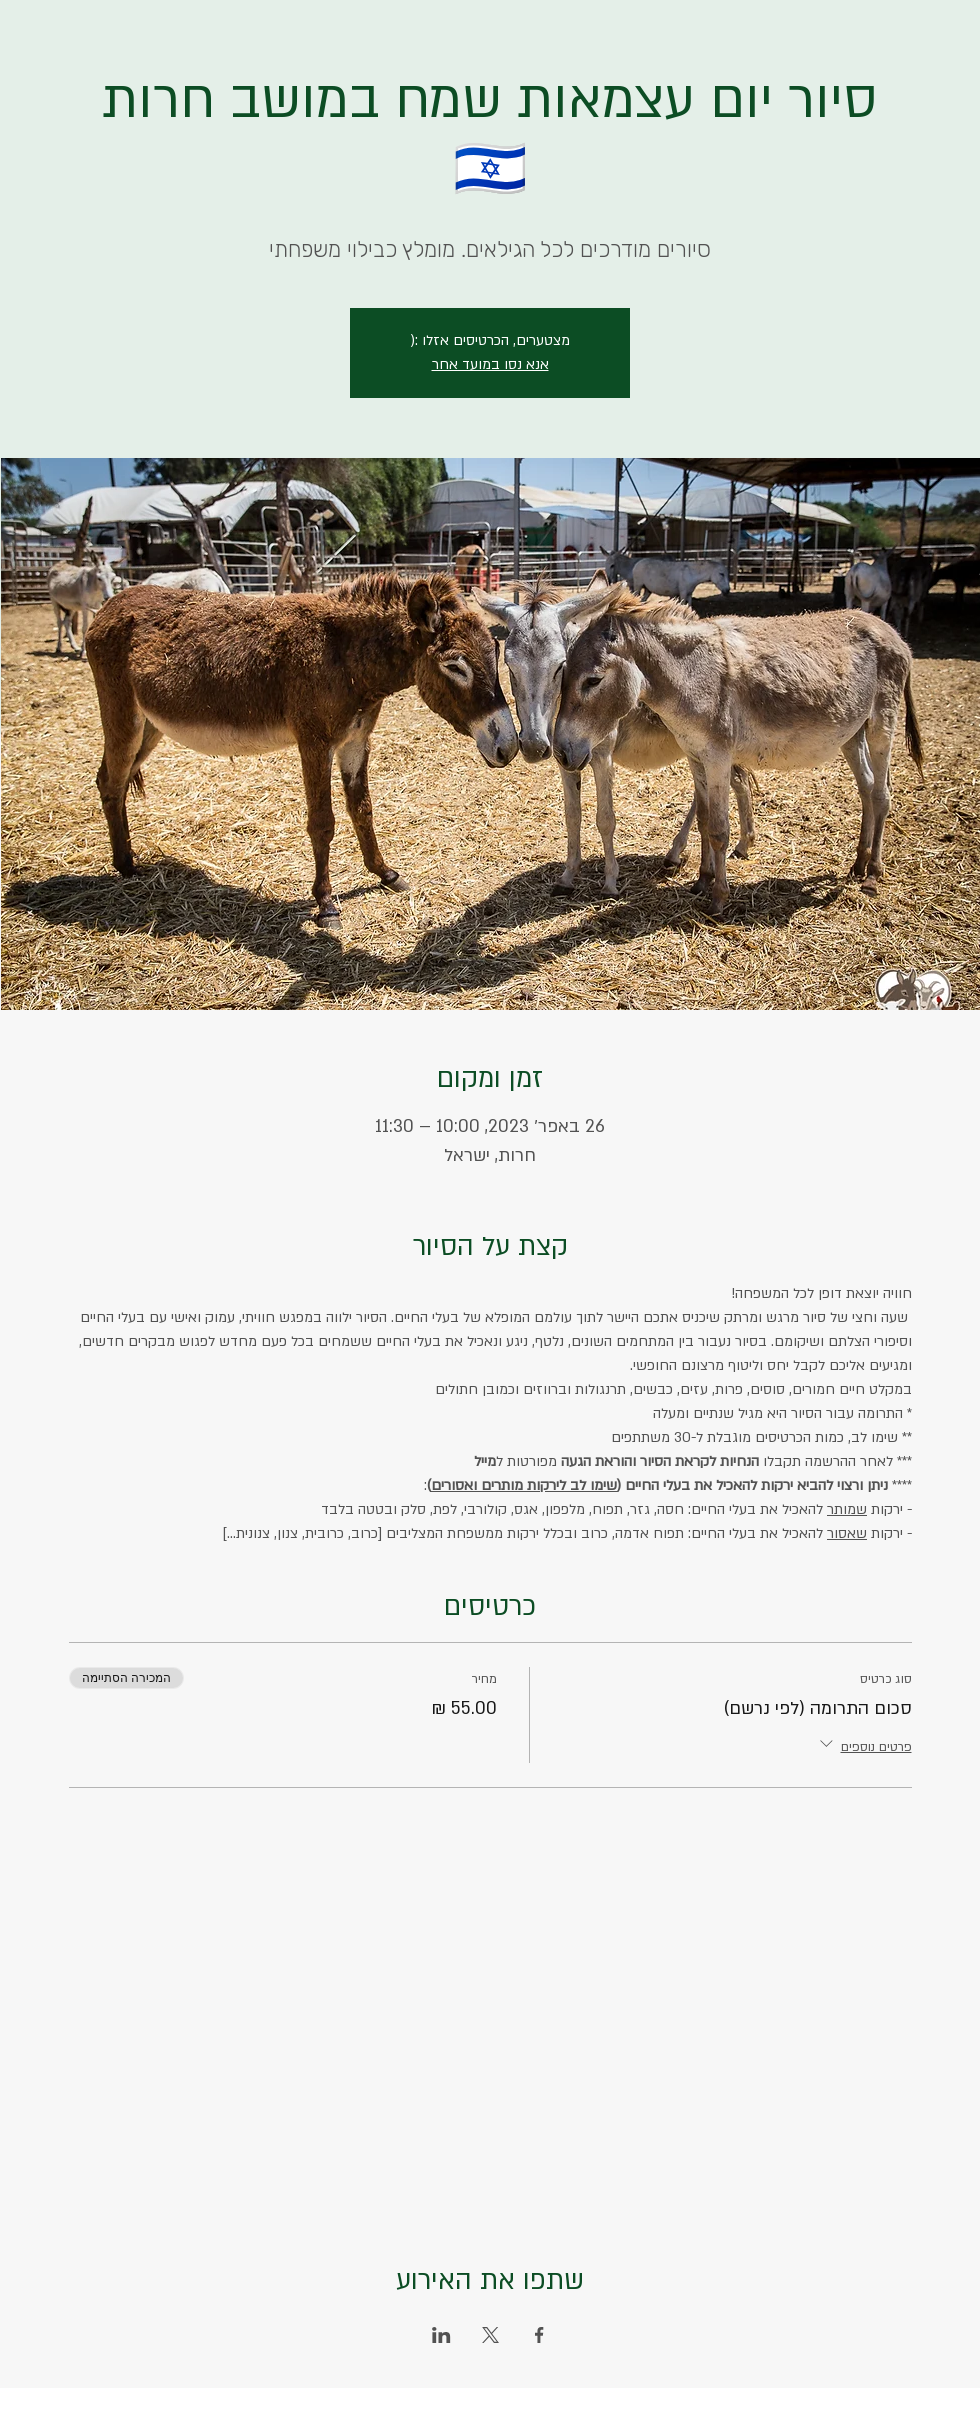 The image size is (980, 2417). I want to click on [שתפו את האירוע ב- LinkedIn], so click(441, 2335).